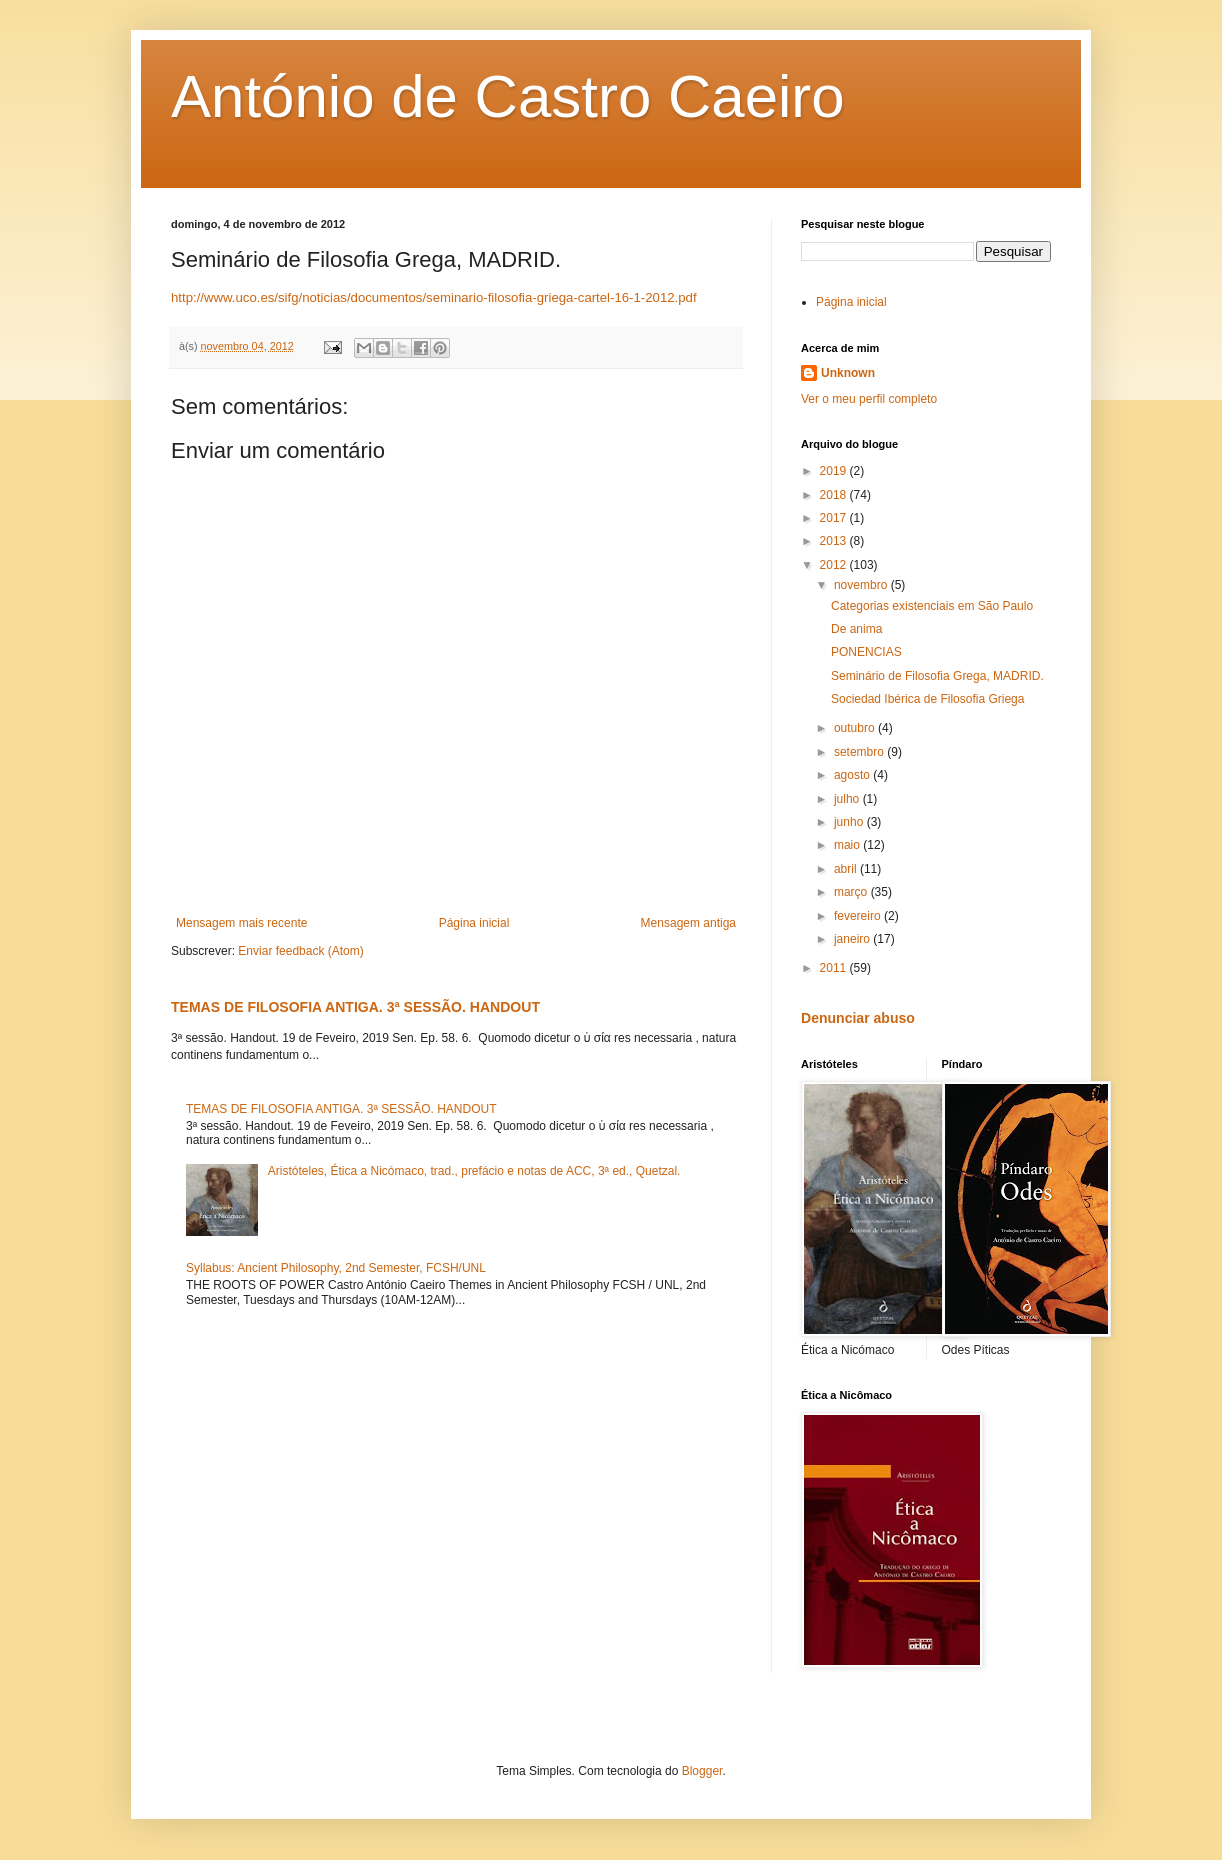 This screenshot has height=1860, width=1222. I want to click on maio, so click(848, 845).